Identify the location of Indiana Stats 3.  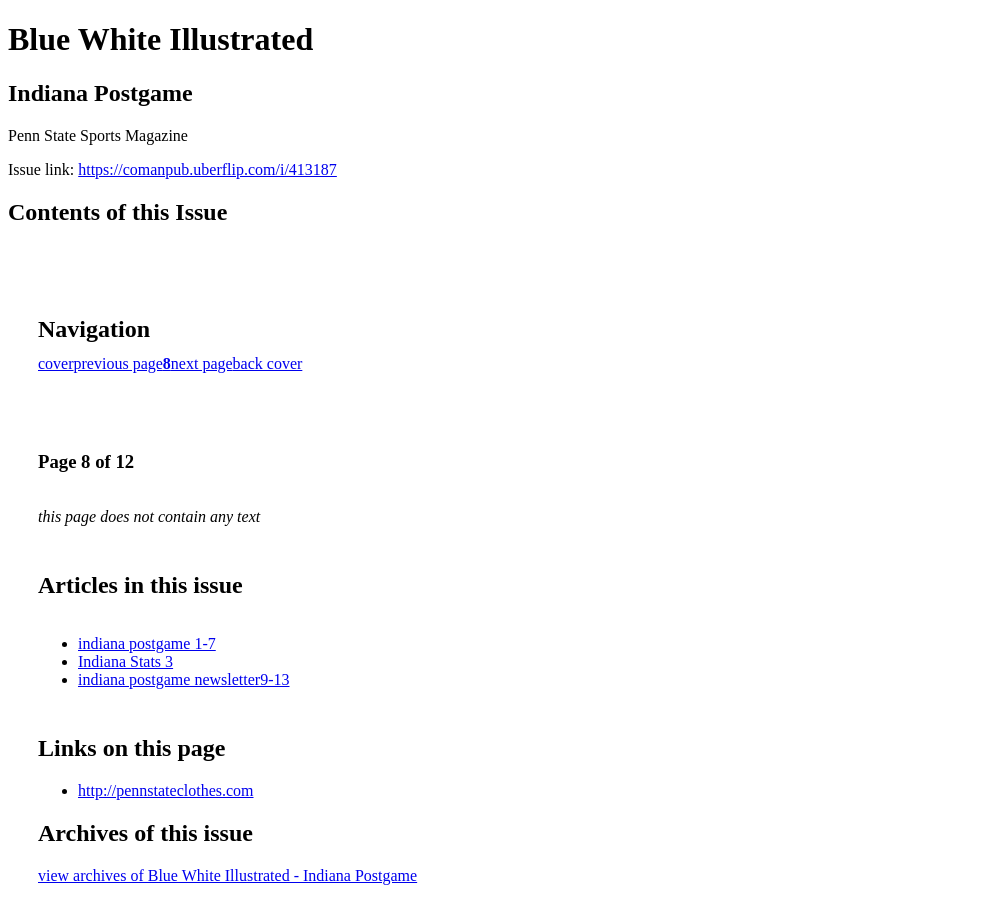
(125, 661).